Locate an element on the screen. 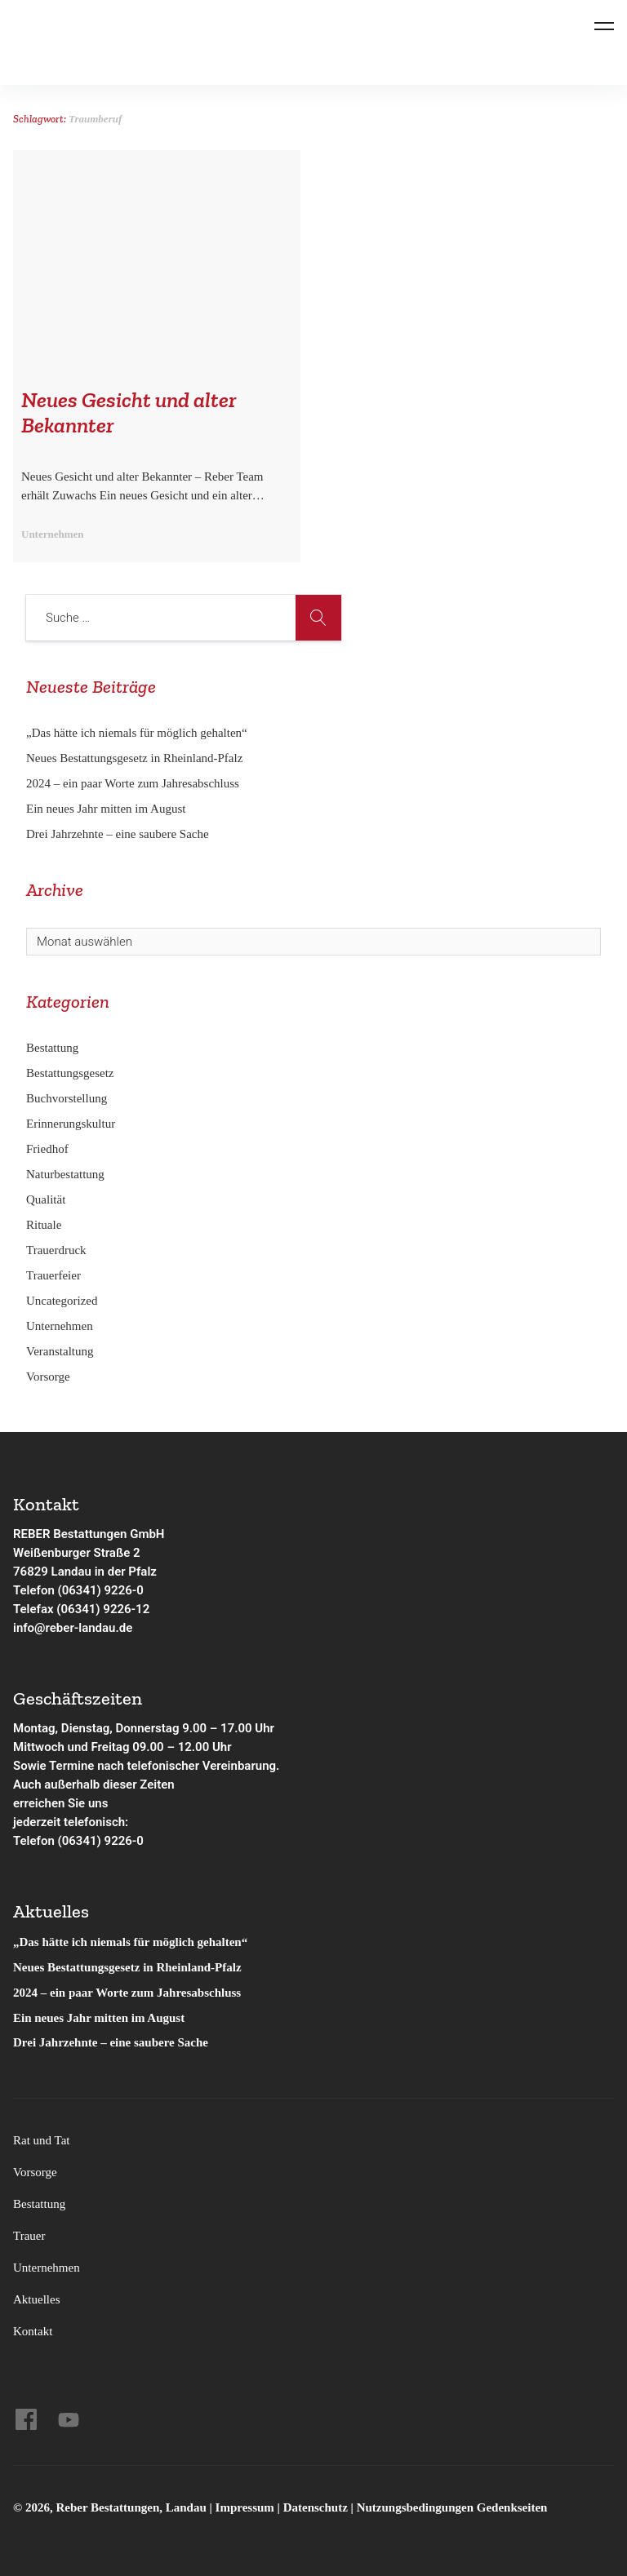 The image size is (627, 2576). Ein neues Jahr mitten im August is located at coordinates (105, 808).